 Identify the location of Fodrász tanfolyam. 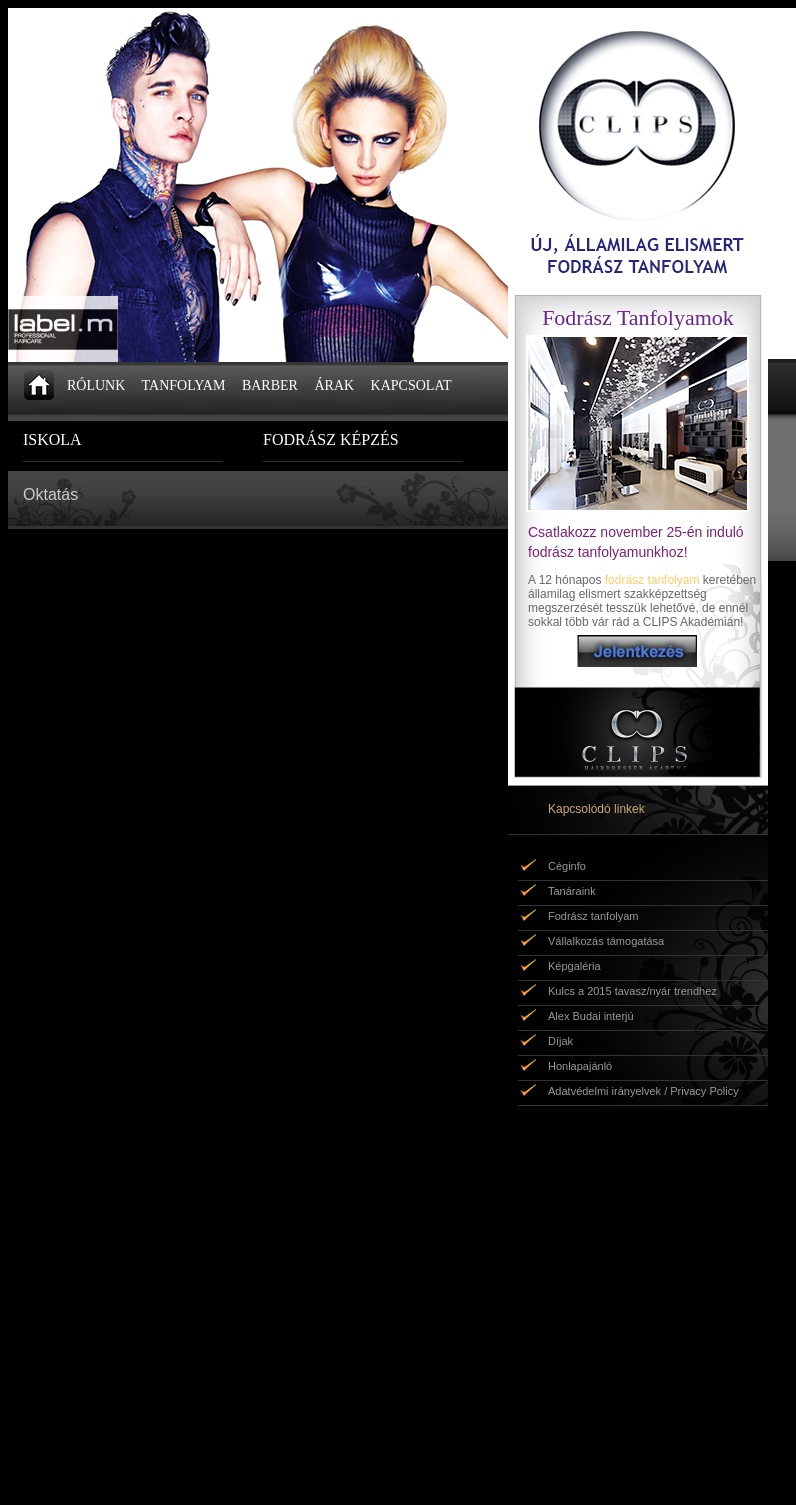
(593, 916).